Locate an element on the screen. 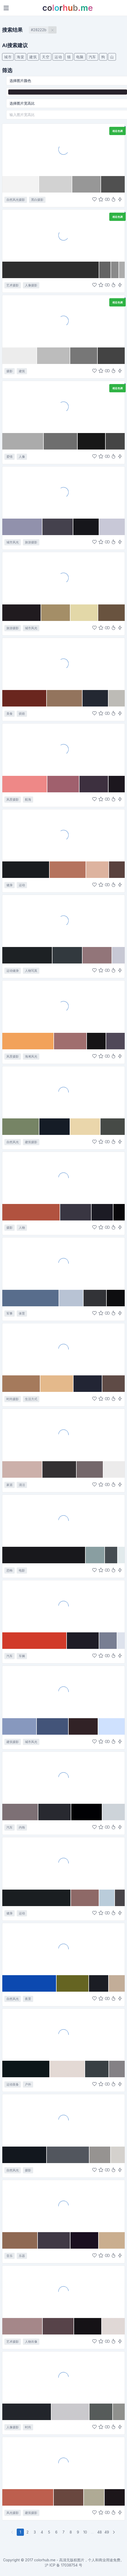 Image resolution: width=127 pixels, height=2576 pixels. 内饰 is located at coordinates (22, 1827).